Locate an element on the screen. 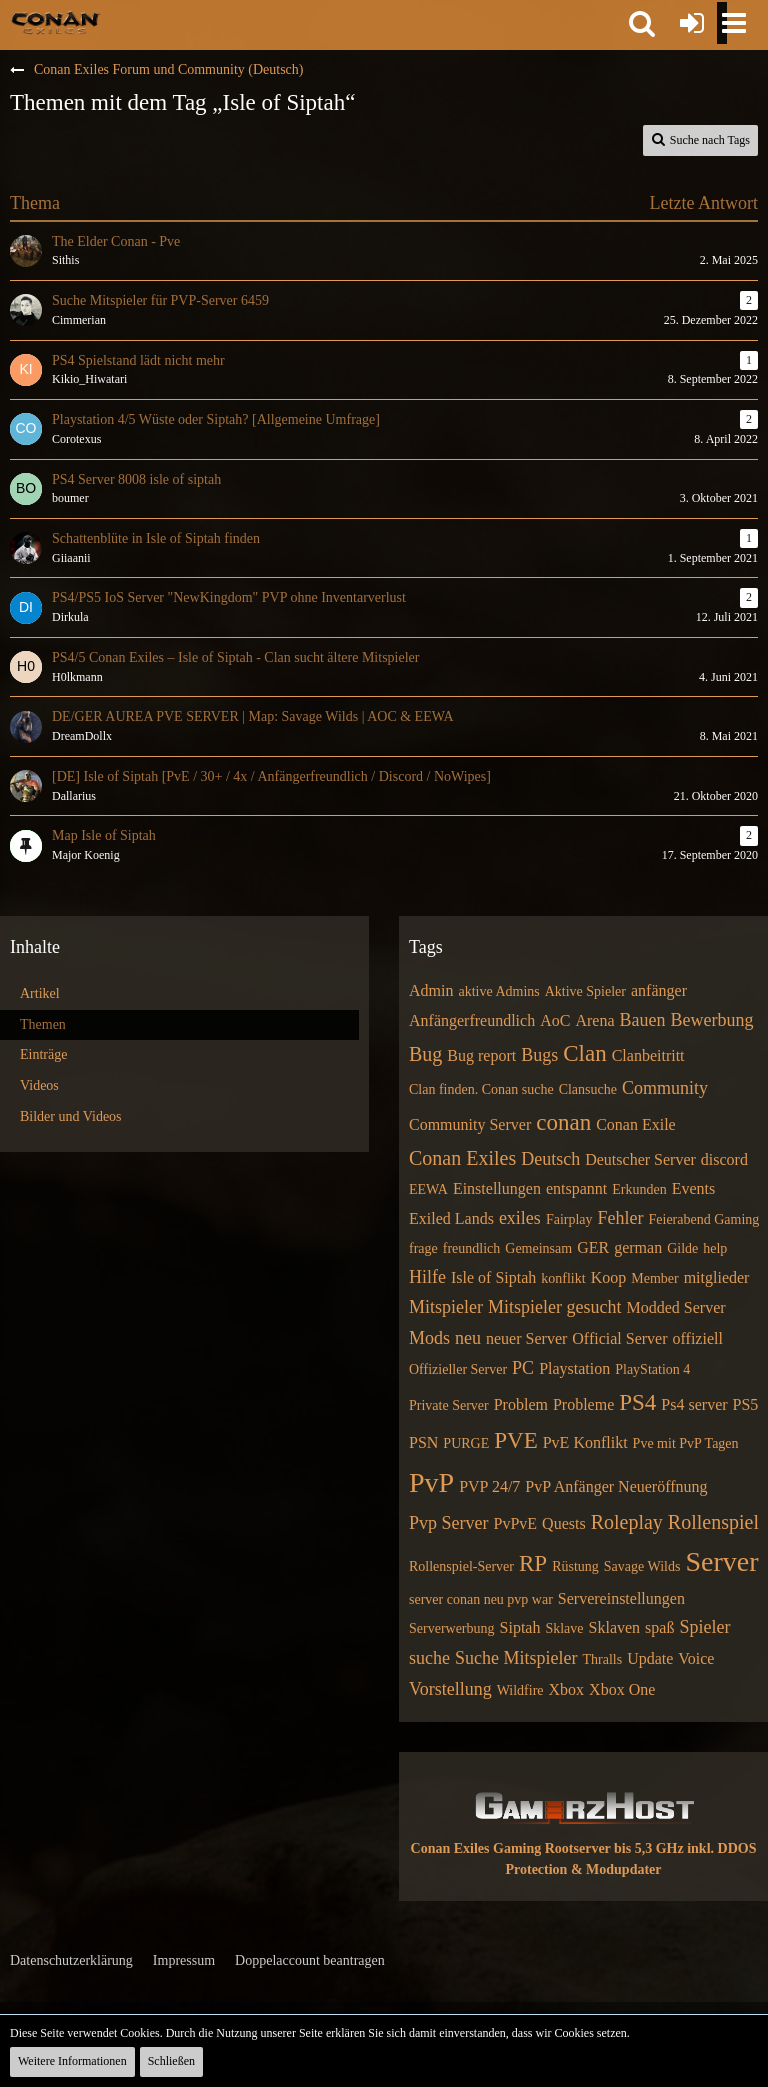 This screenshot has width=768, height=2087. Clan finden. Conan suche is located at coordinates (481, 1089).